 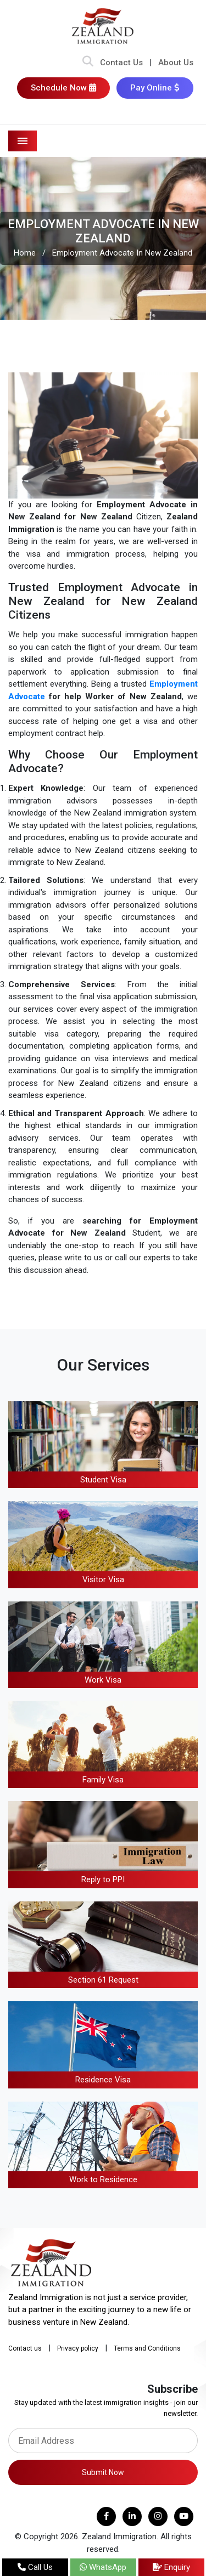 I want to click on Submit Now, so click(x=103, y=2472).